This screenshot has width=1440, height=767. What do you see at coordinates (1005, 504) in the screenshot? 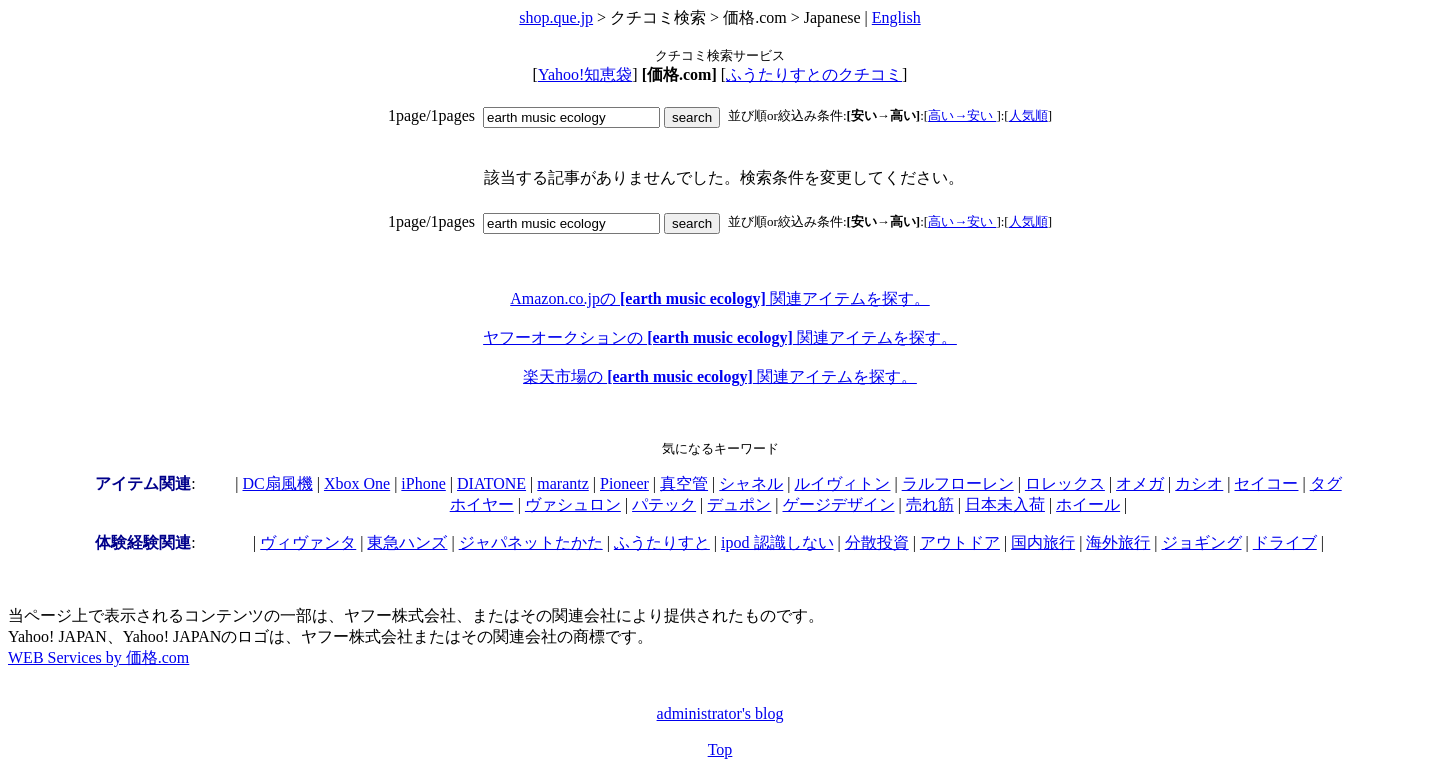
I see `日本未入荷` at bounding box center [1005, 504].